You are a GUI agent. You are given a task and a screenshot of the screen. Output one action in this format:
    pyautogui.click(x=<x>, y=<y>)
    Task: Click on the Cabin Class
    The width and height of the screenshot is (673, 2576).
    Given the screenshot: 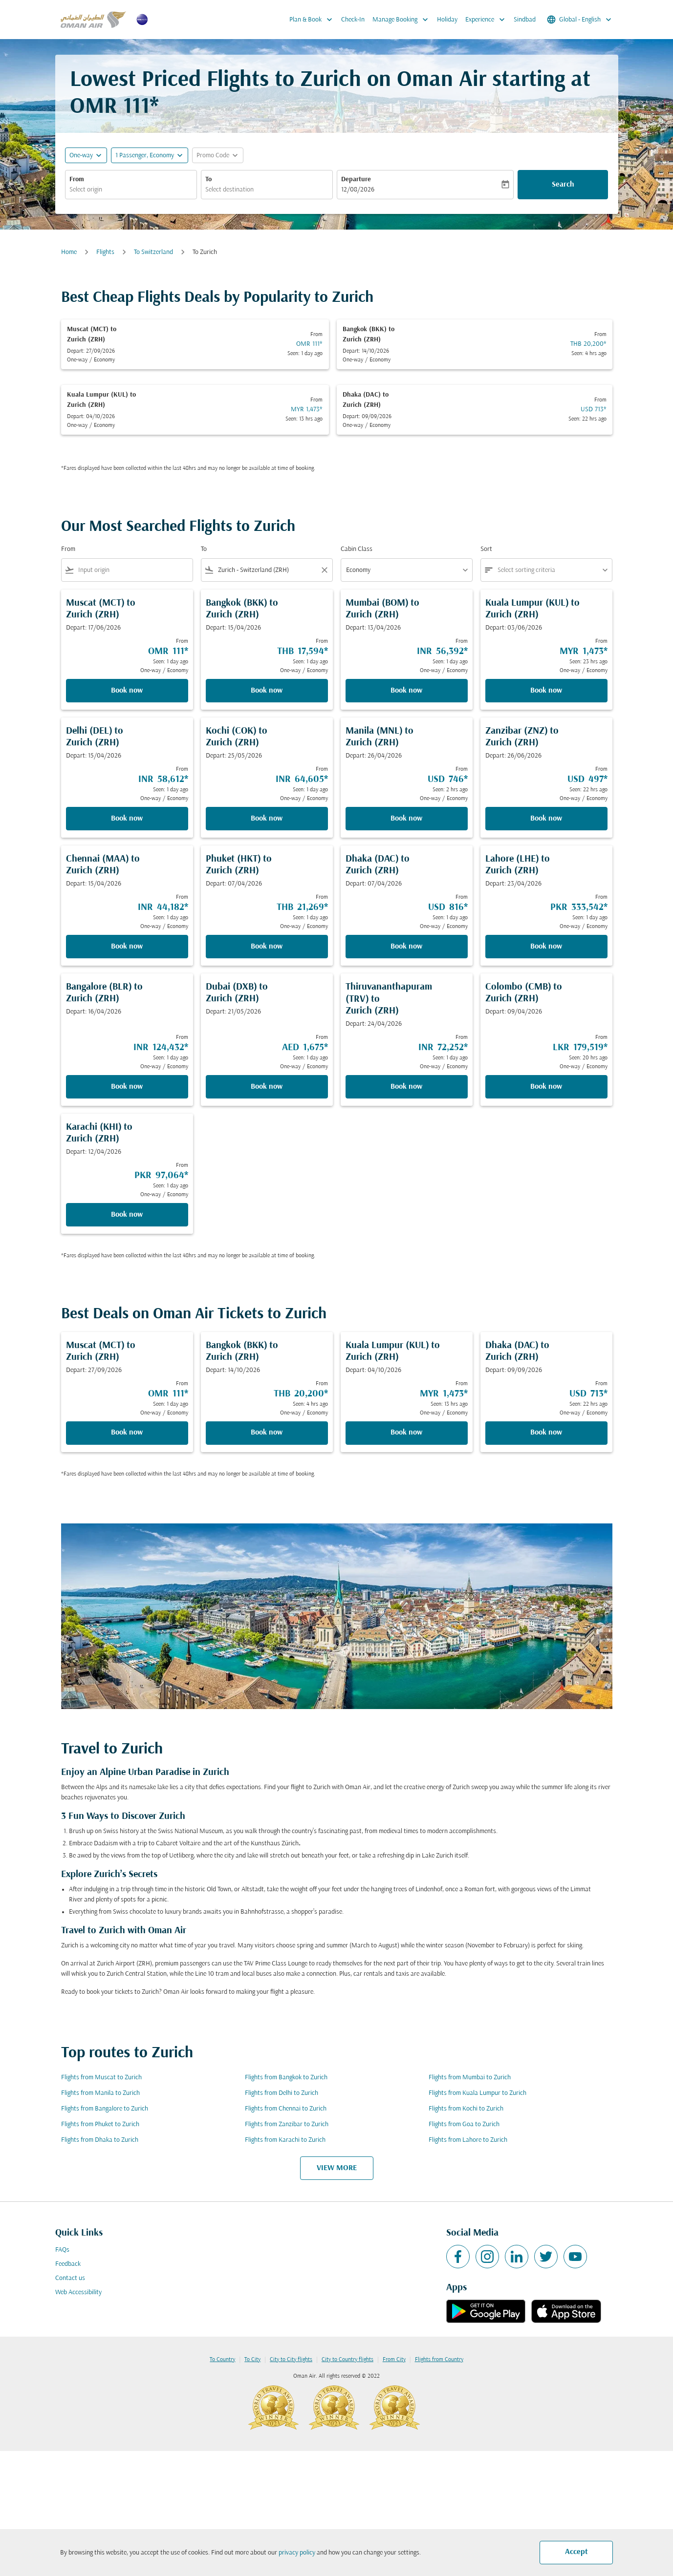 What is the action you would take?
    pyautogui.click(x=356, y=549)
    